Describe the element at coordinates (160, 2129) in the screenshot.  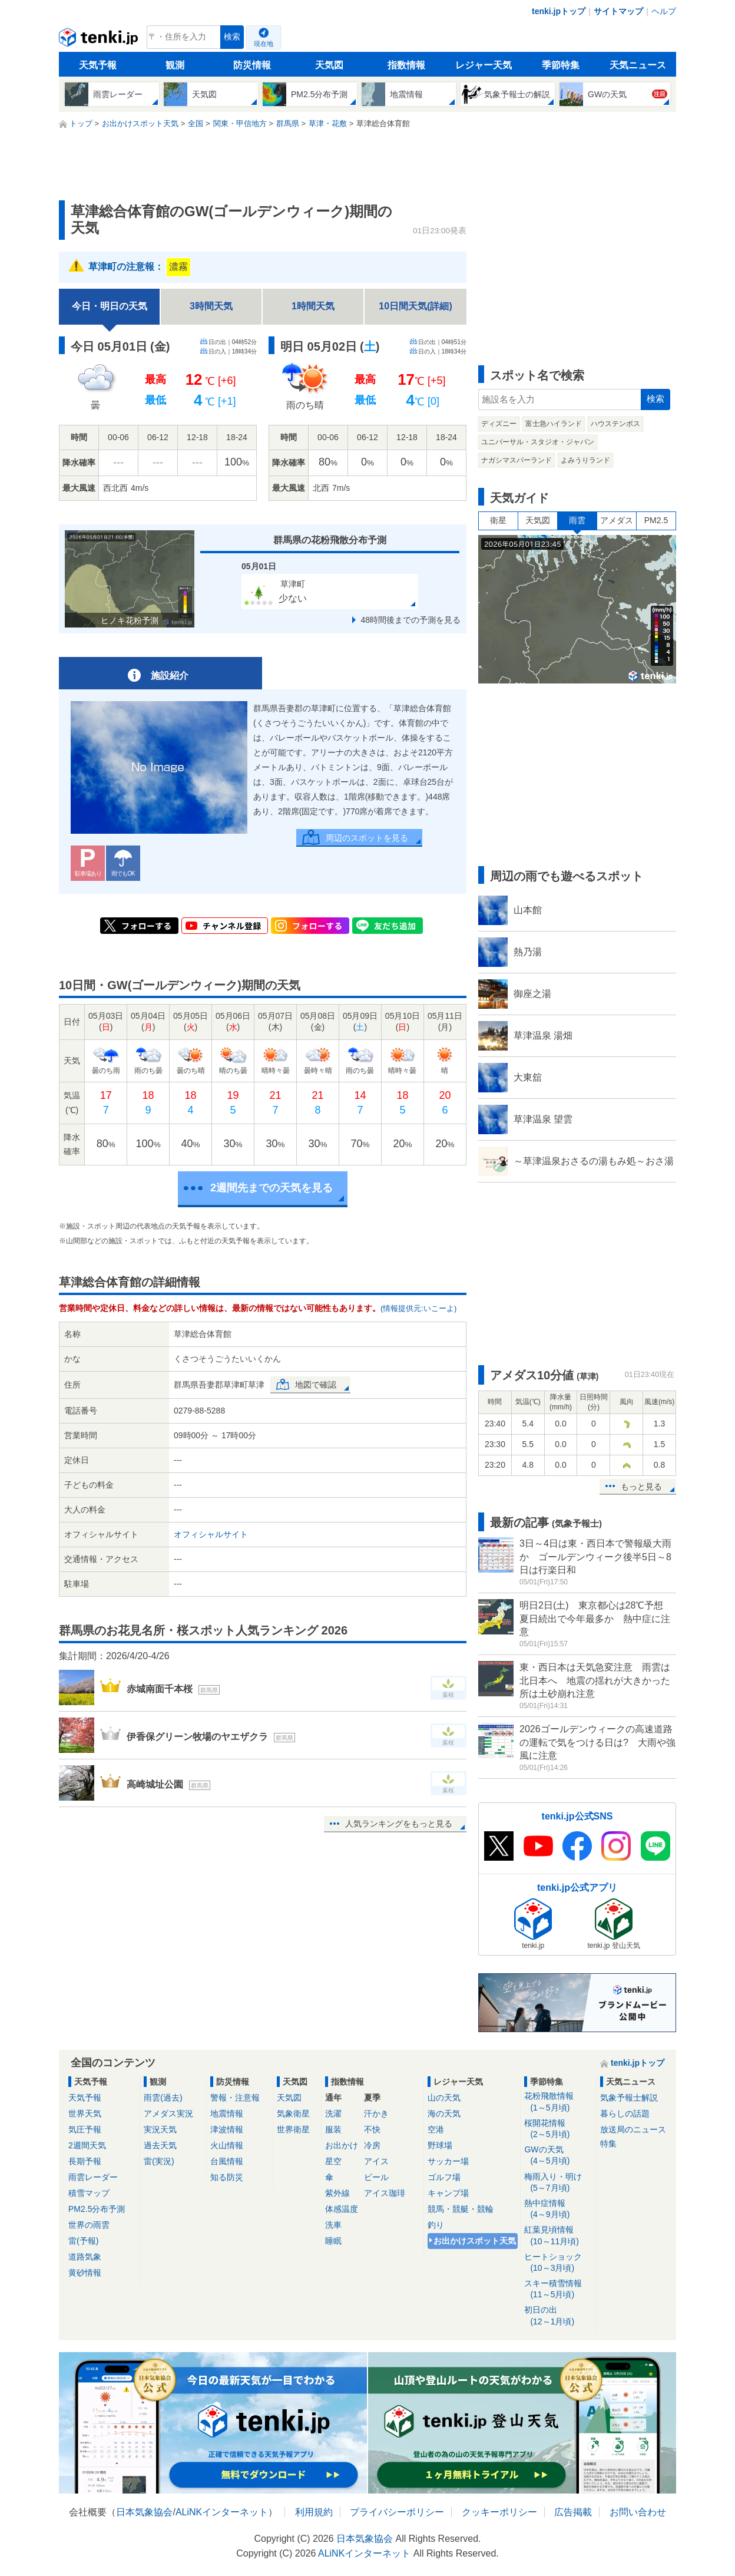
I see `実況天気` at that location.